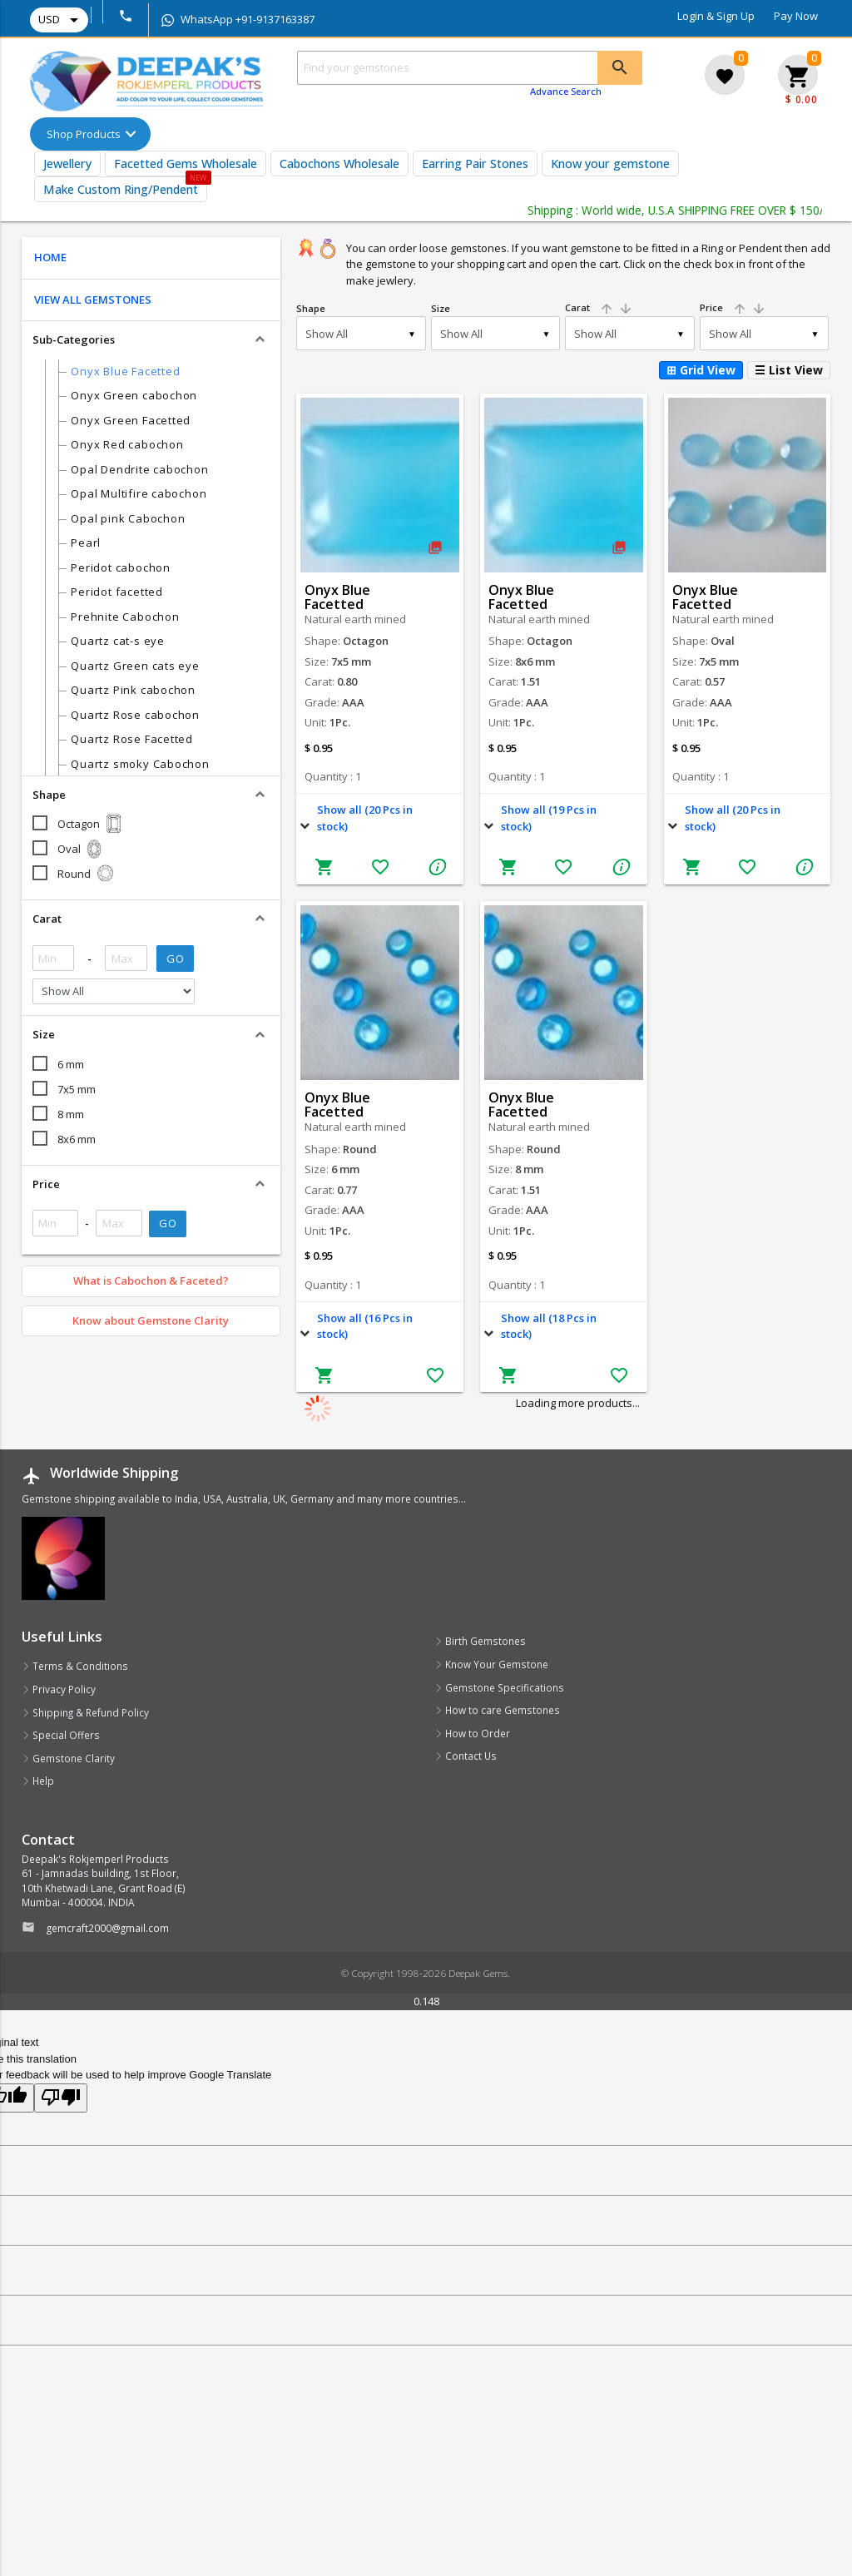  I want to click on Carat, so click(599, 307).